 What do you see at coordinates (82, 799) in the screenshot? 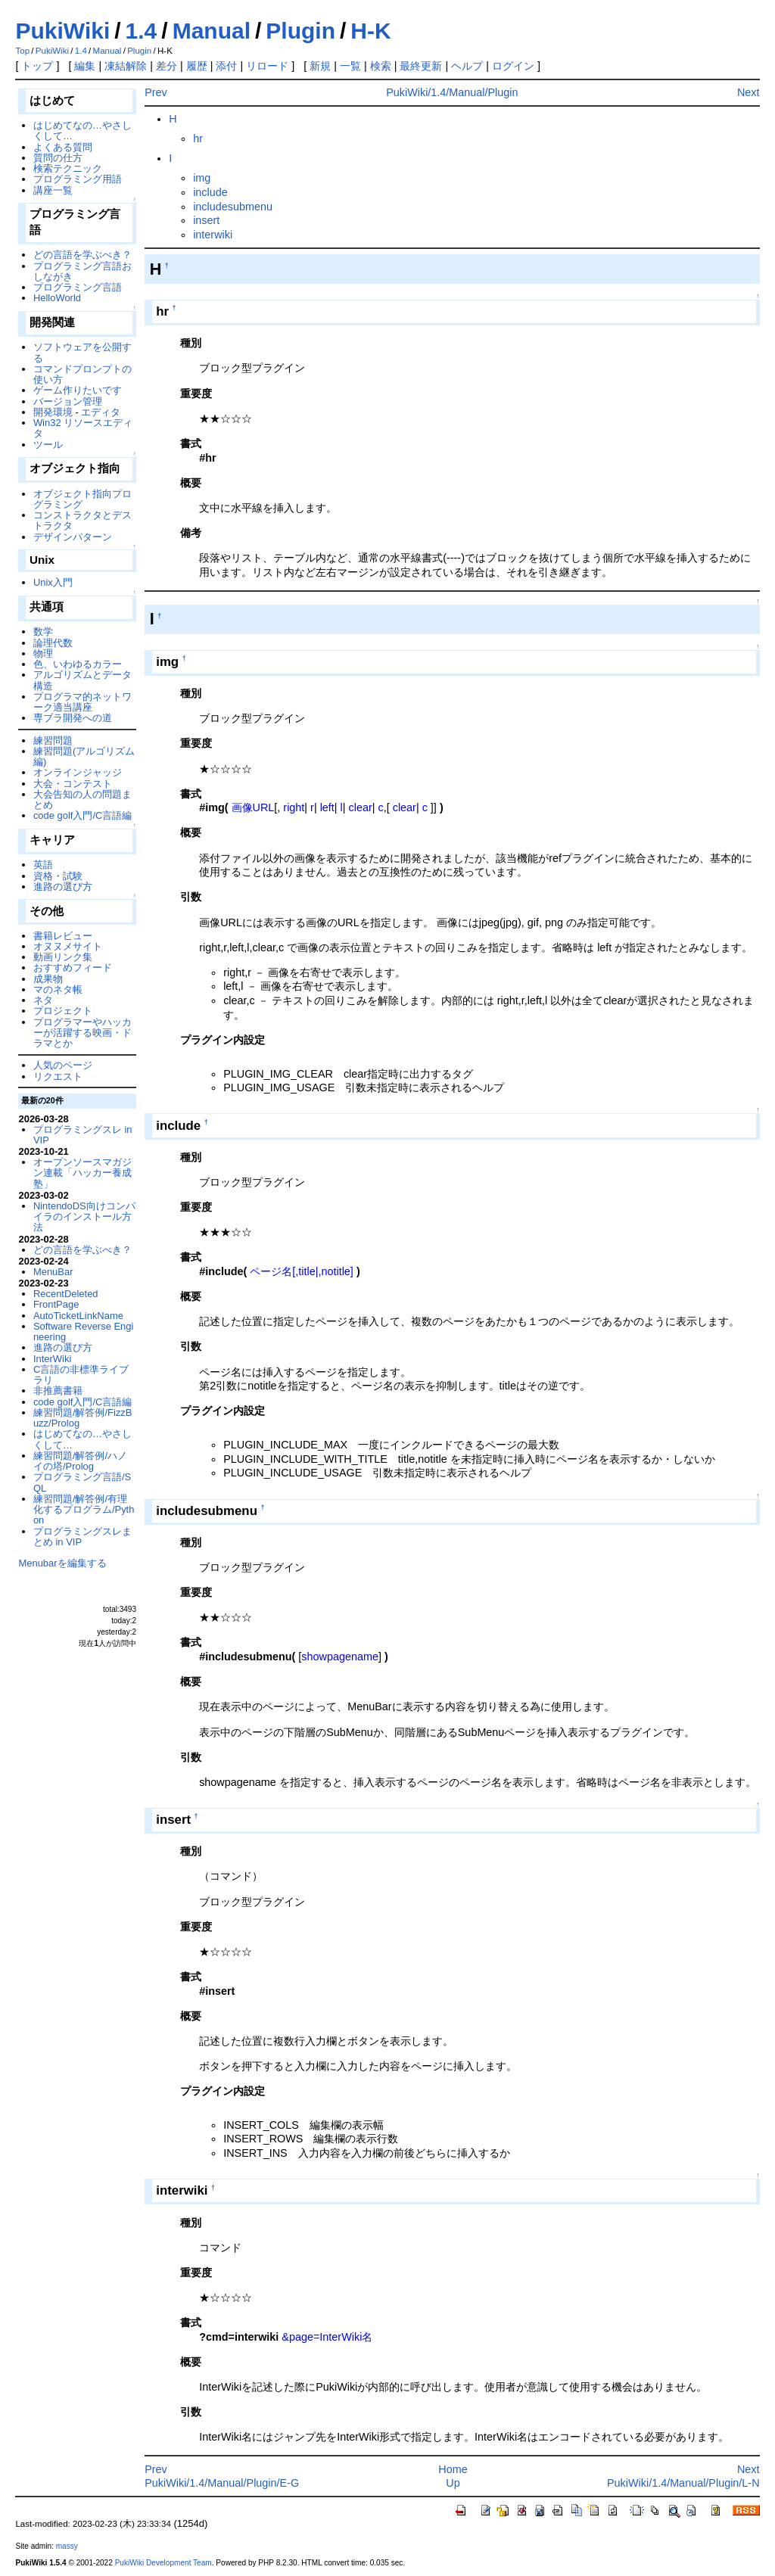
I see `大会告知の人の問題まとめ` at bounding box center [82, 799].